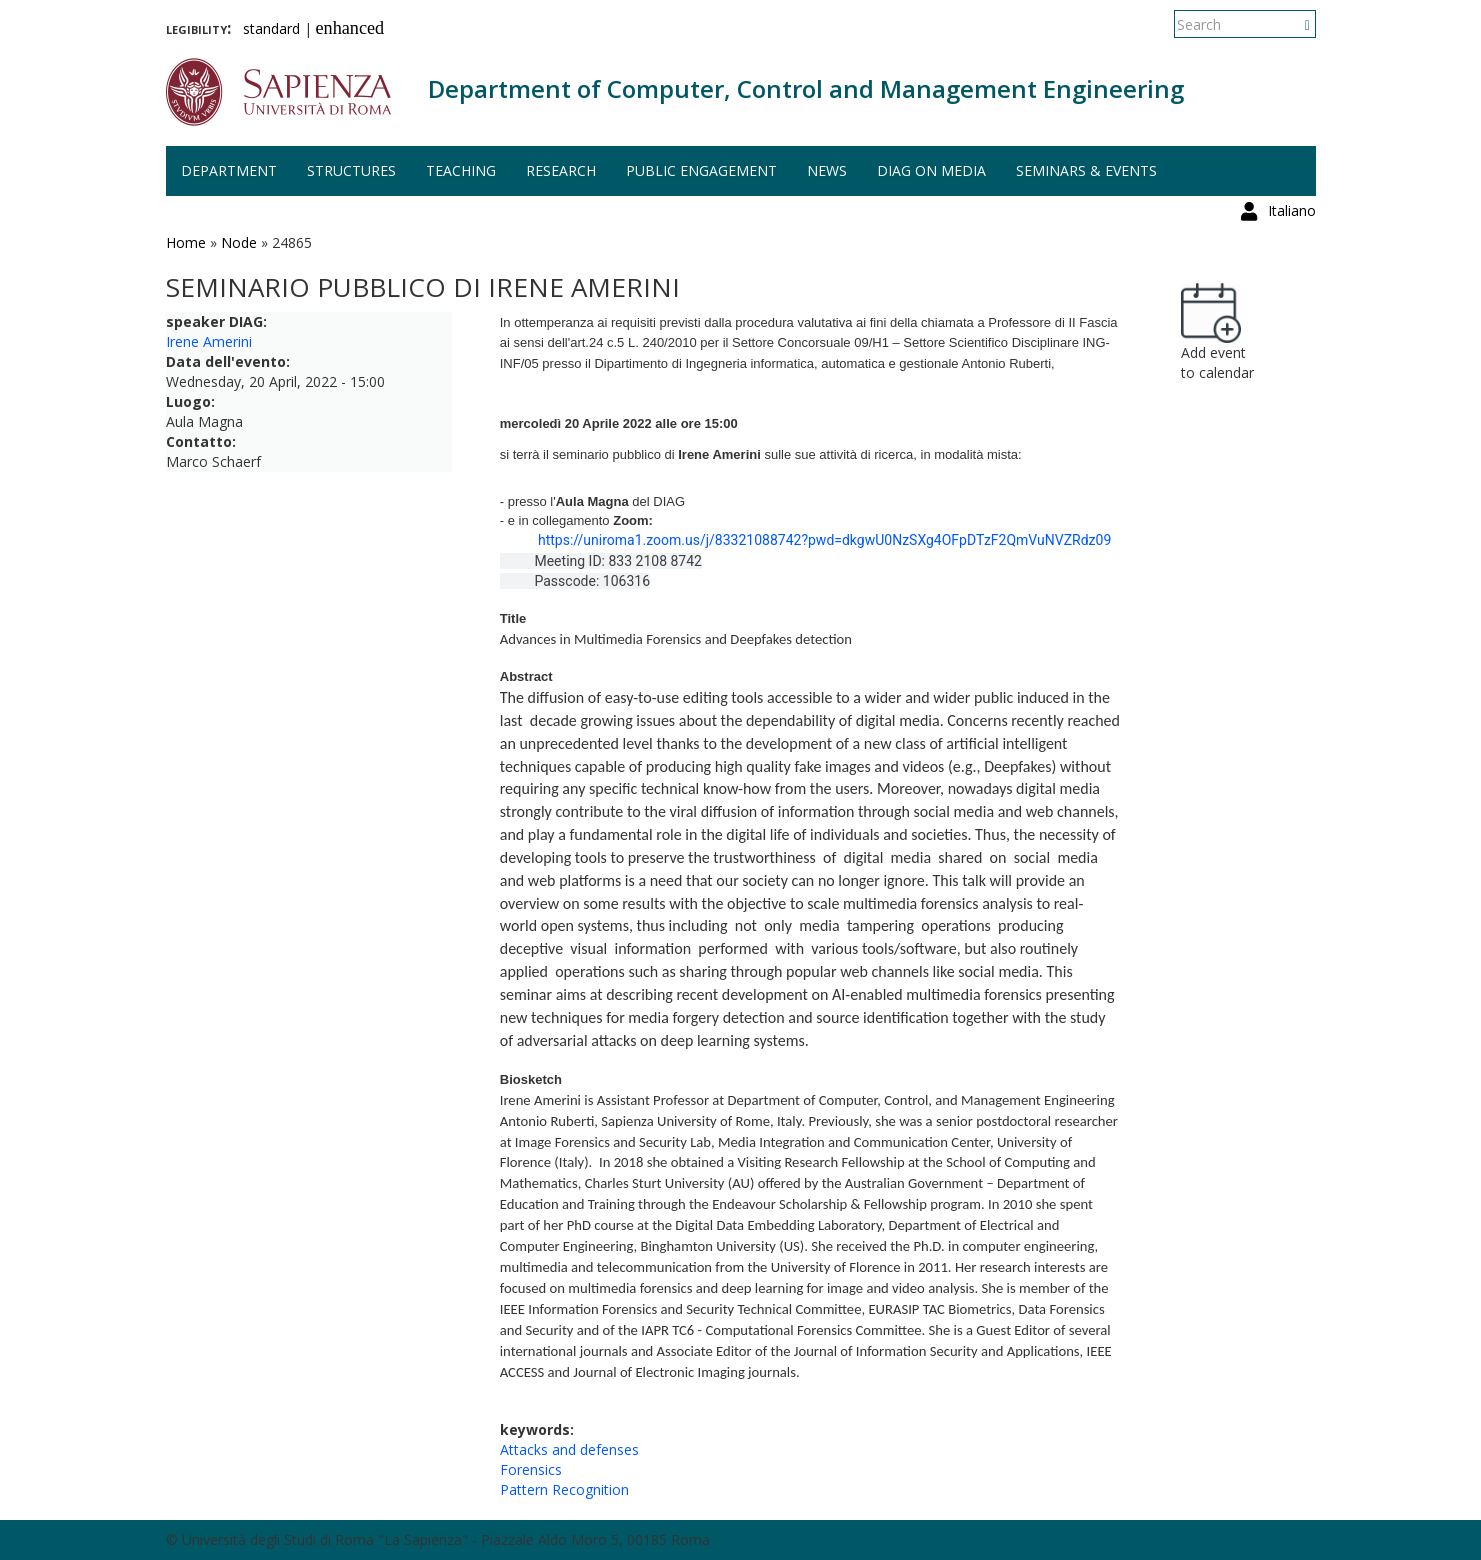 This screenshot has height=1560, width=1481. What do you see at coordinates (350, 28) in the screenshot?
I see `enhanced` at bounding box center [350, 28].